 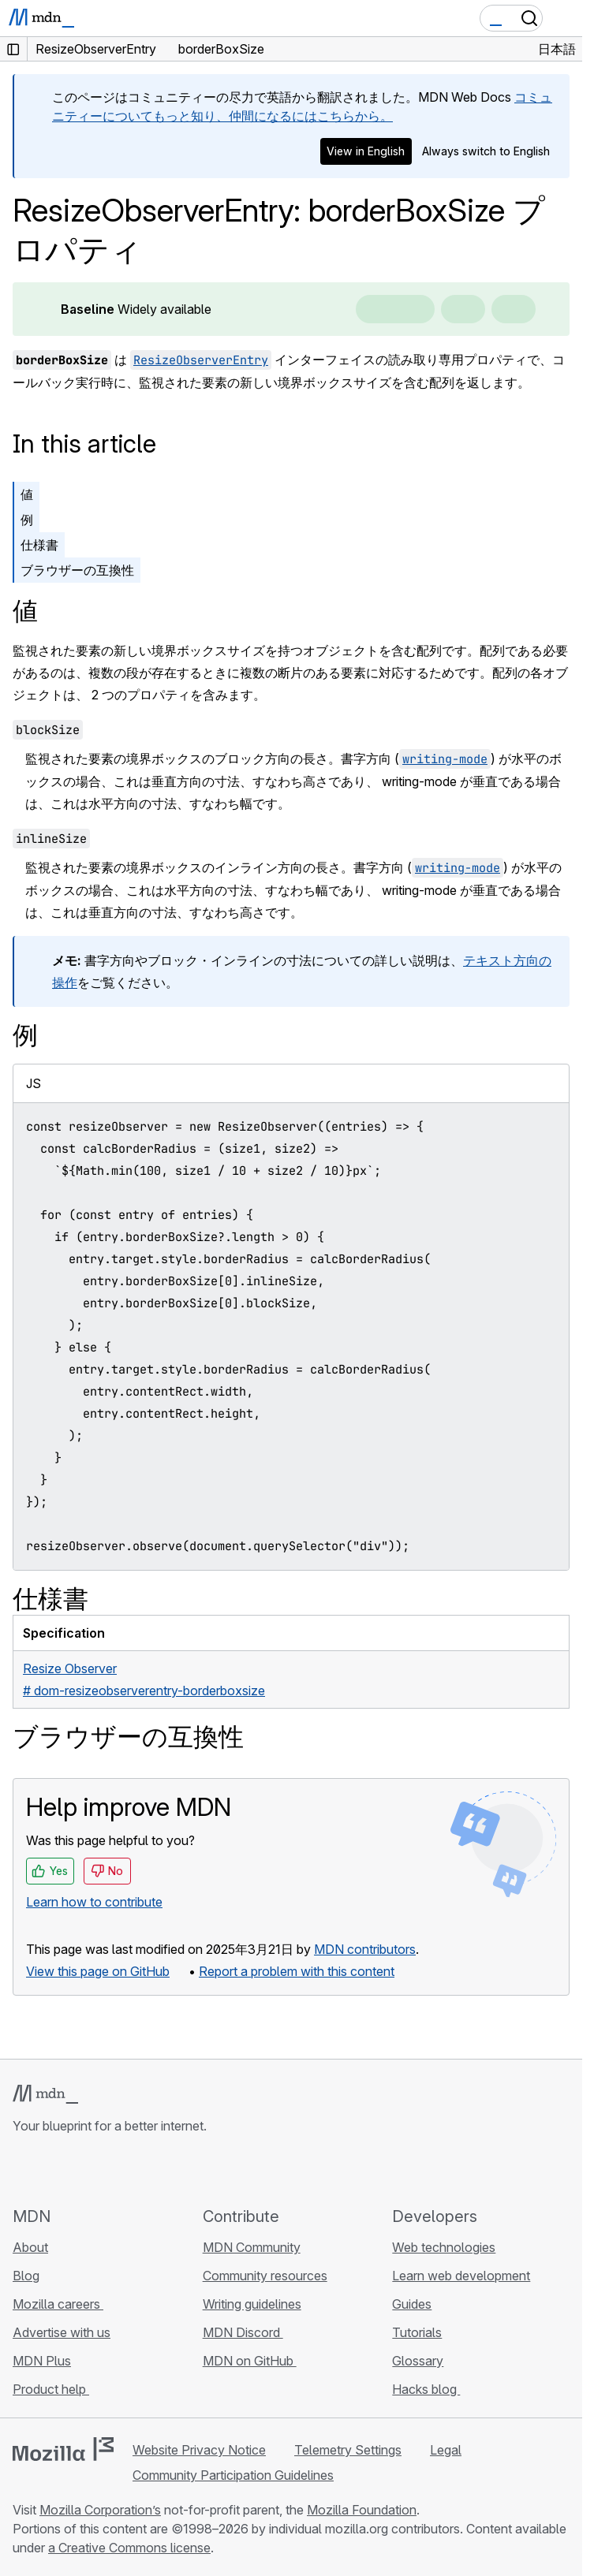 What do you see at coordinates (50, 2169) in the screenshot?
I see `[MDN on Bluesky]` at bounding box center [50, 2169].